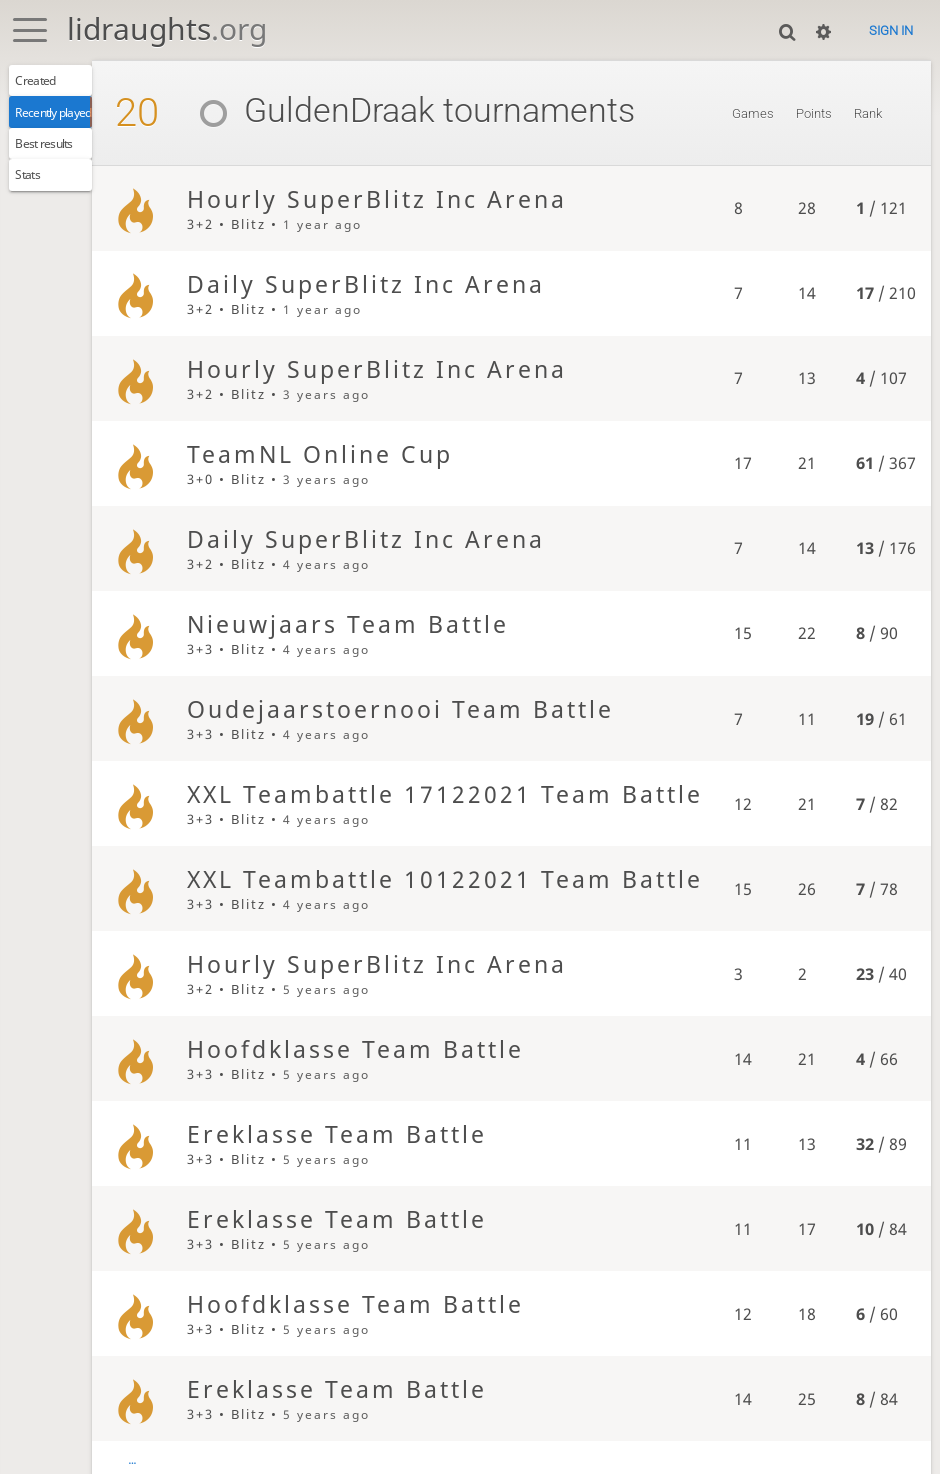 This screenshot has width=940, height=1474. What do you see at coordinates (891, 30) in the screenshot?
I see `Sign in` at bounding box center [891, 30].